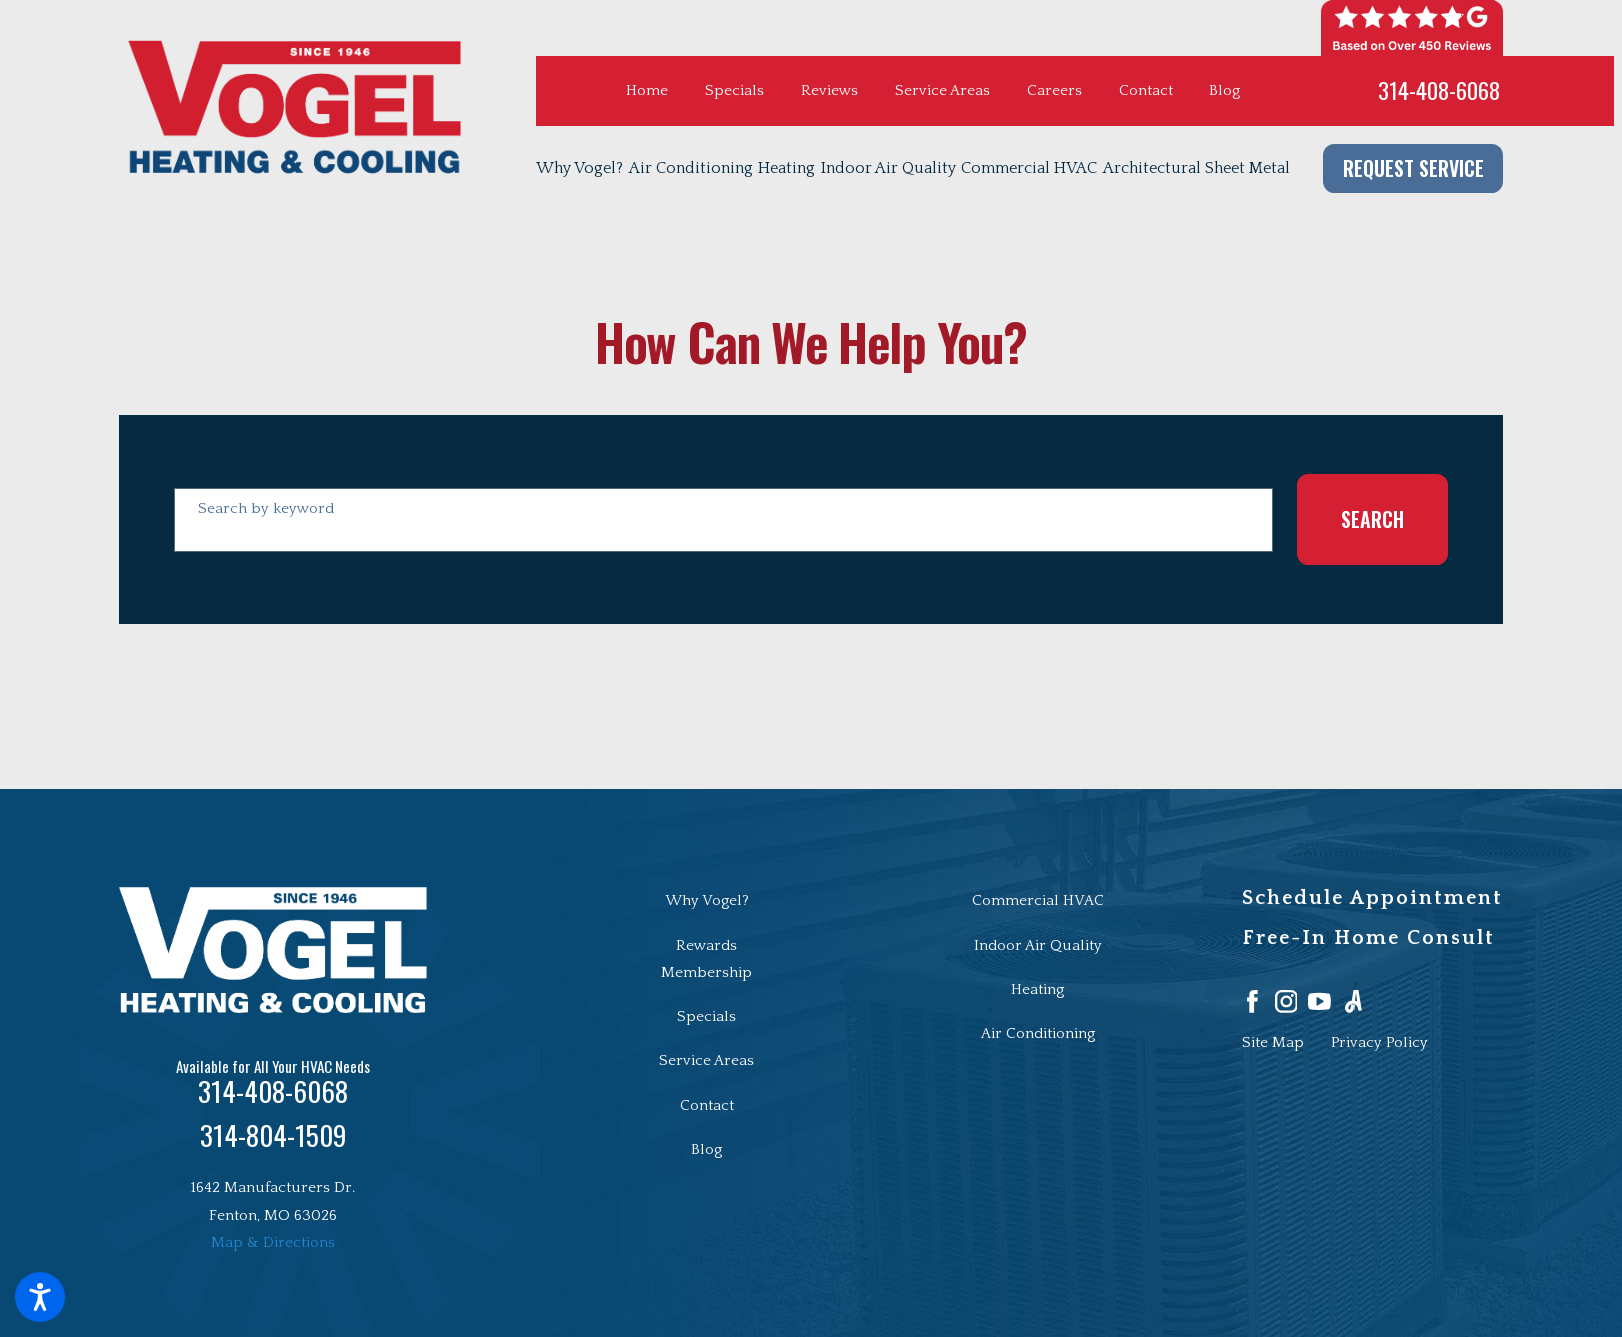 This screenshot has width=1622, height=1337. Describe the element at coordinates (1038, 1033) in the screenshot. I see `Air Conditioning` at that location.